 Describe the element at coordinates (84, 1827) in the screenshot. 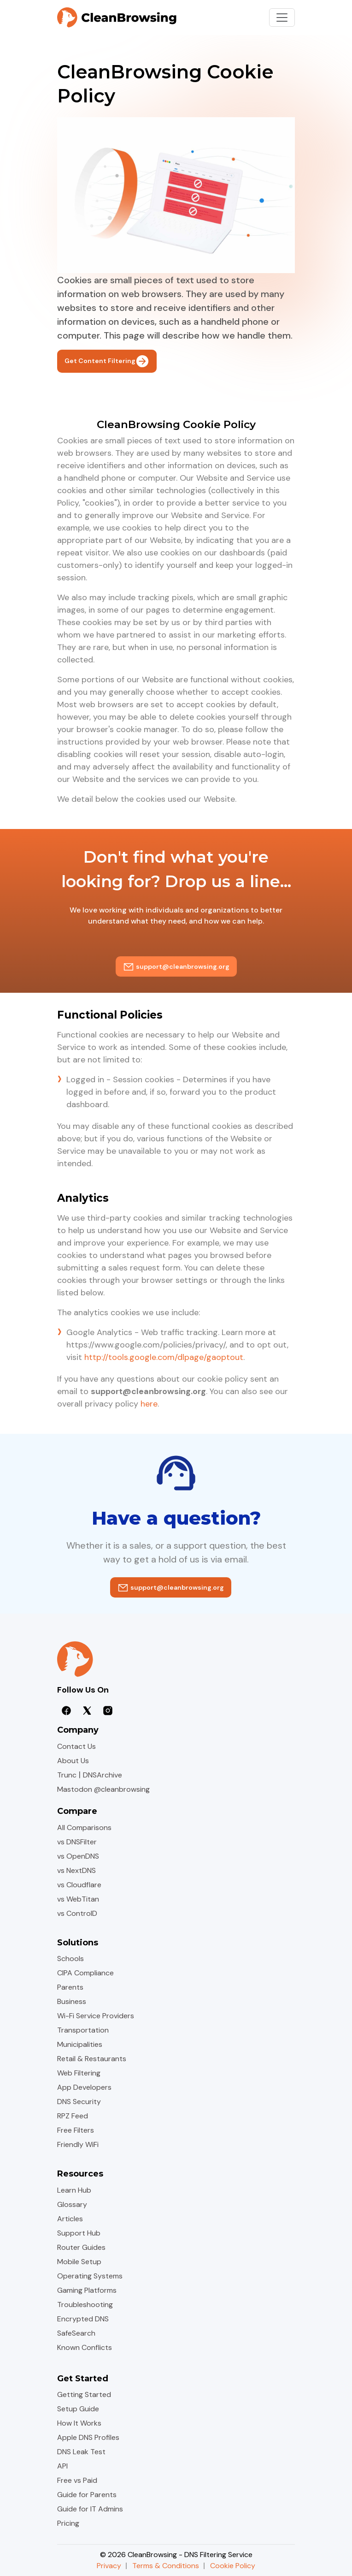

I see `All Comparisons` at that location.